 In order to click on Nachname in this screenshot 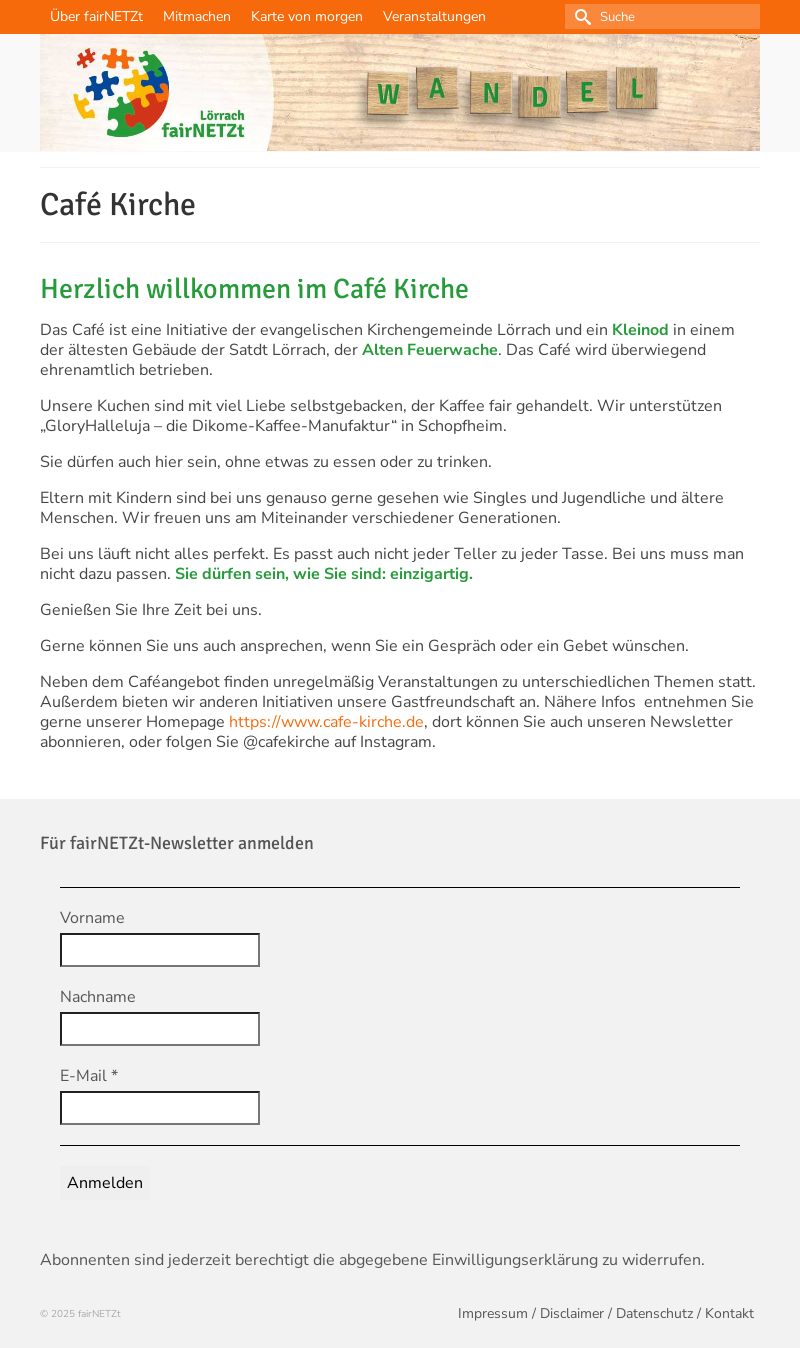, I will do `click(98, 997)`.